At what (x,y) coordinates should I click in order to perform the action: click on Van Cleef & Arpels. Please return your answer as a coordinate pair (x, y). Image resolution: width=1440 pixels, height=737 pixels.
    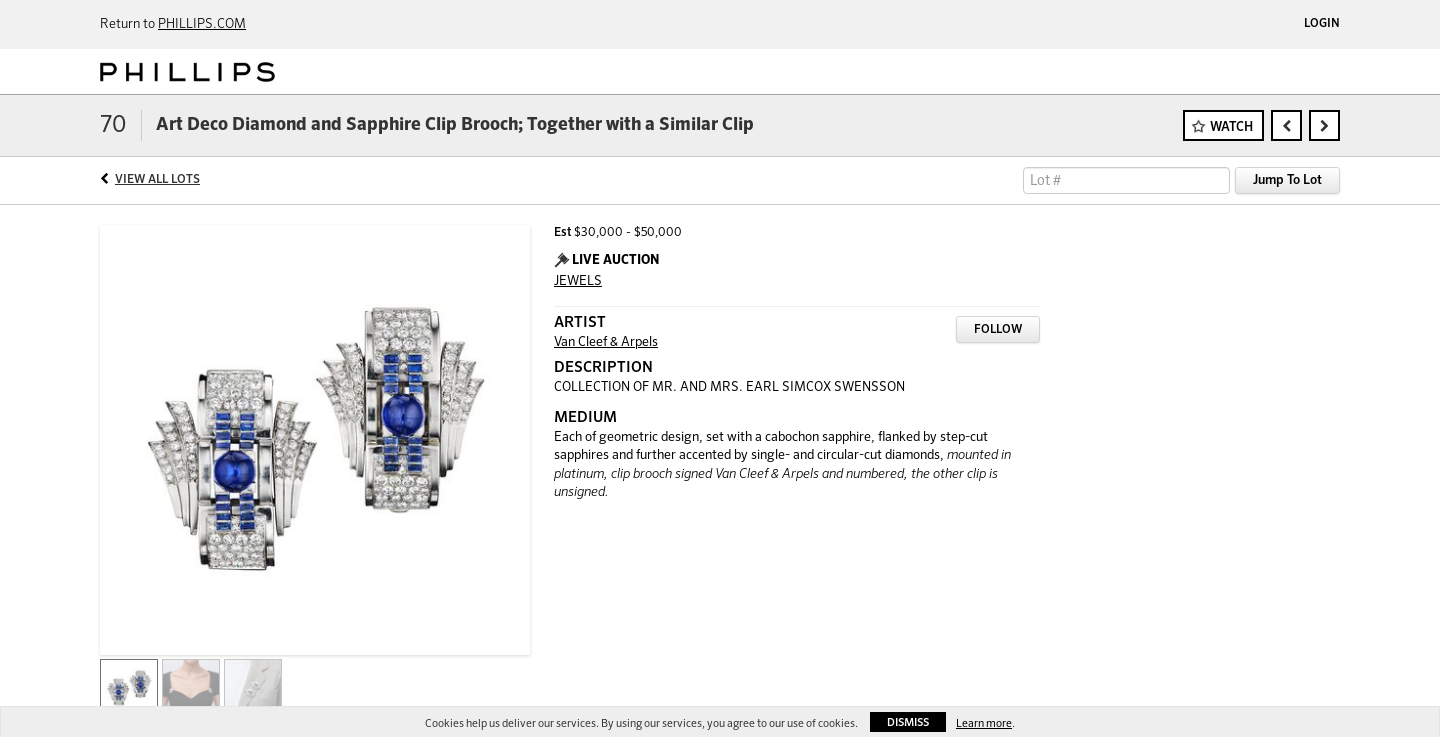
    Looking at the image, I should click on (606, 342).